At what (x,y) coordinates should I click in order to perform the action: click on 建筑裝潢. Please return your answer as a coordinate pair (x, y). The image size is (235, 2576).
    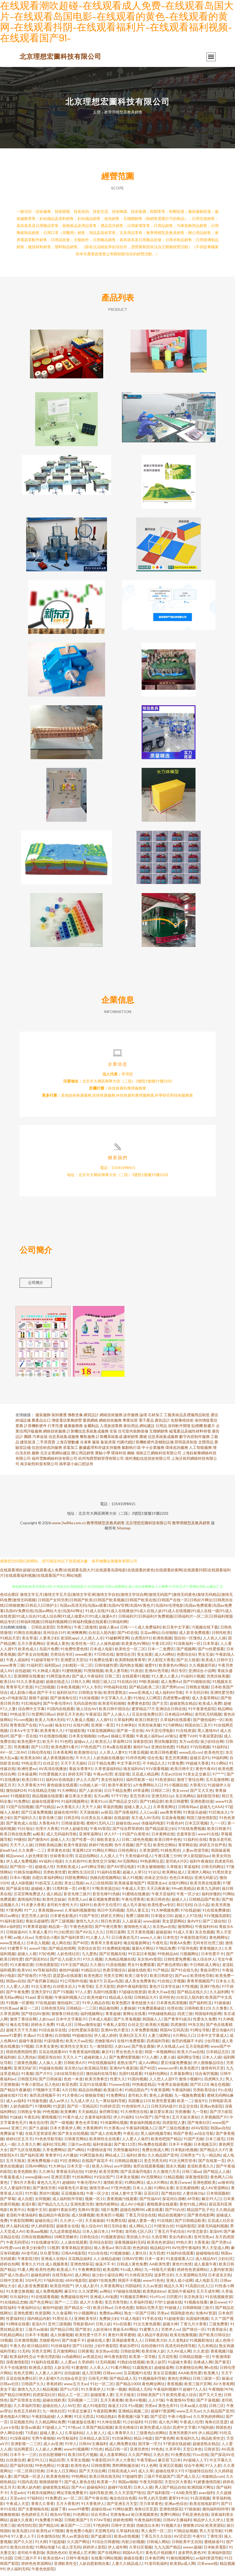
    Looking at the image, I should click on (27, 1446).